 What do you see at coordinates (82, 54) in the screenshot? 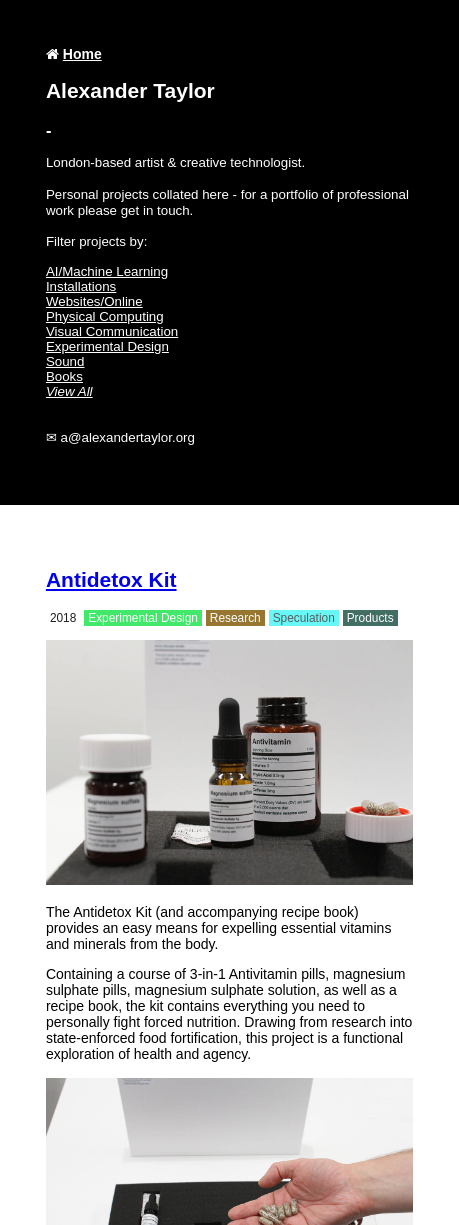
I see `Home` at bounding box center [82, 54].